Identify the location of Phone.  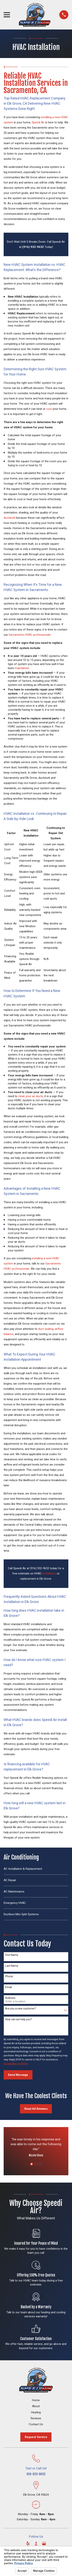
(9, 1976).